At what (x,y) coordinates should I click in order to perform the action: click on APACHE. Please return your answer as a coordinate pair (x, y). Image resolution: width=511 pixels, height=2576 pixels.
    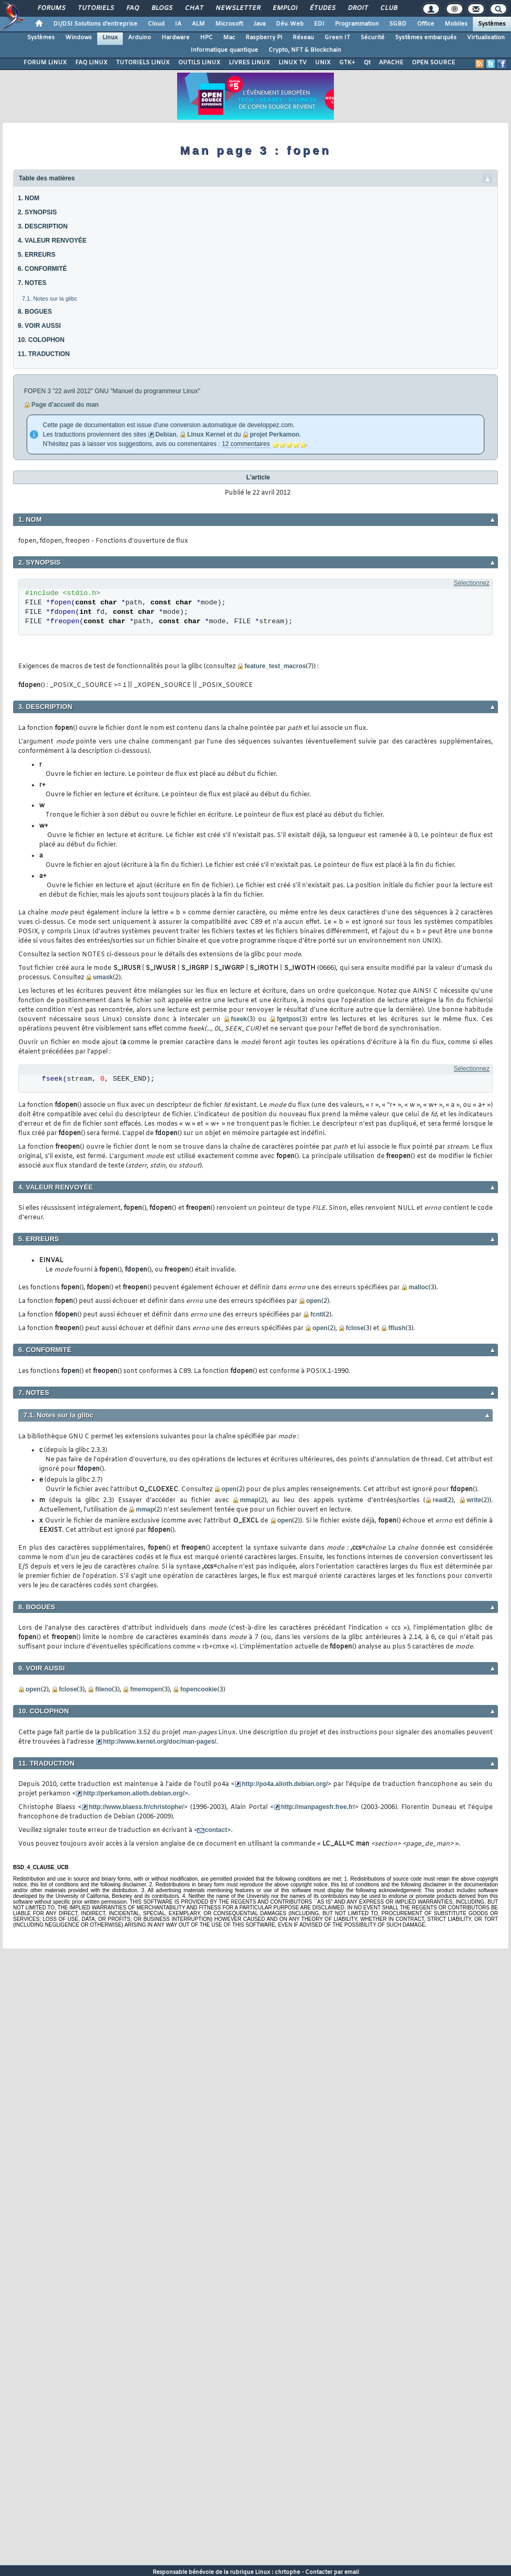
    Looking at the image, I should click on (391, 62).